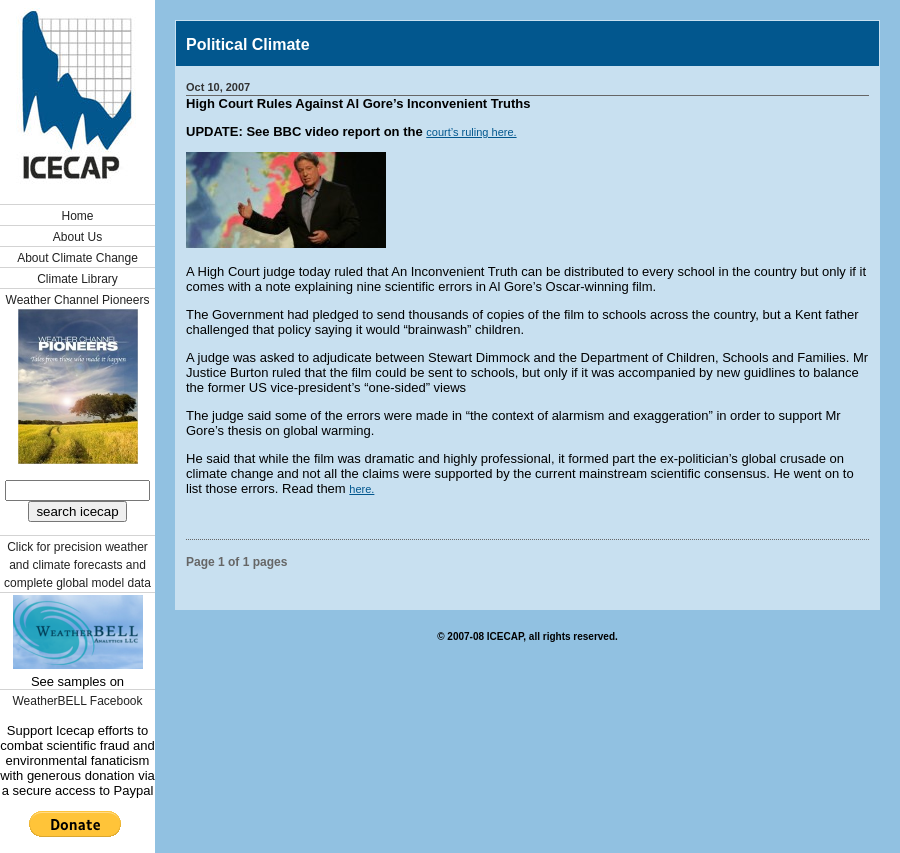 Image resolution: width=900 pixels, height=853 pixels. Describe the element at coordinates (78, 300) in the screenshot. I see `Weather Channel Pioneers` at that location.